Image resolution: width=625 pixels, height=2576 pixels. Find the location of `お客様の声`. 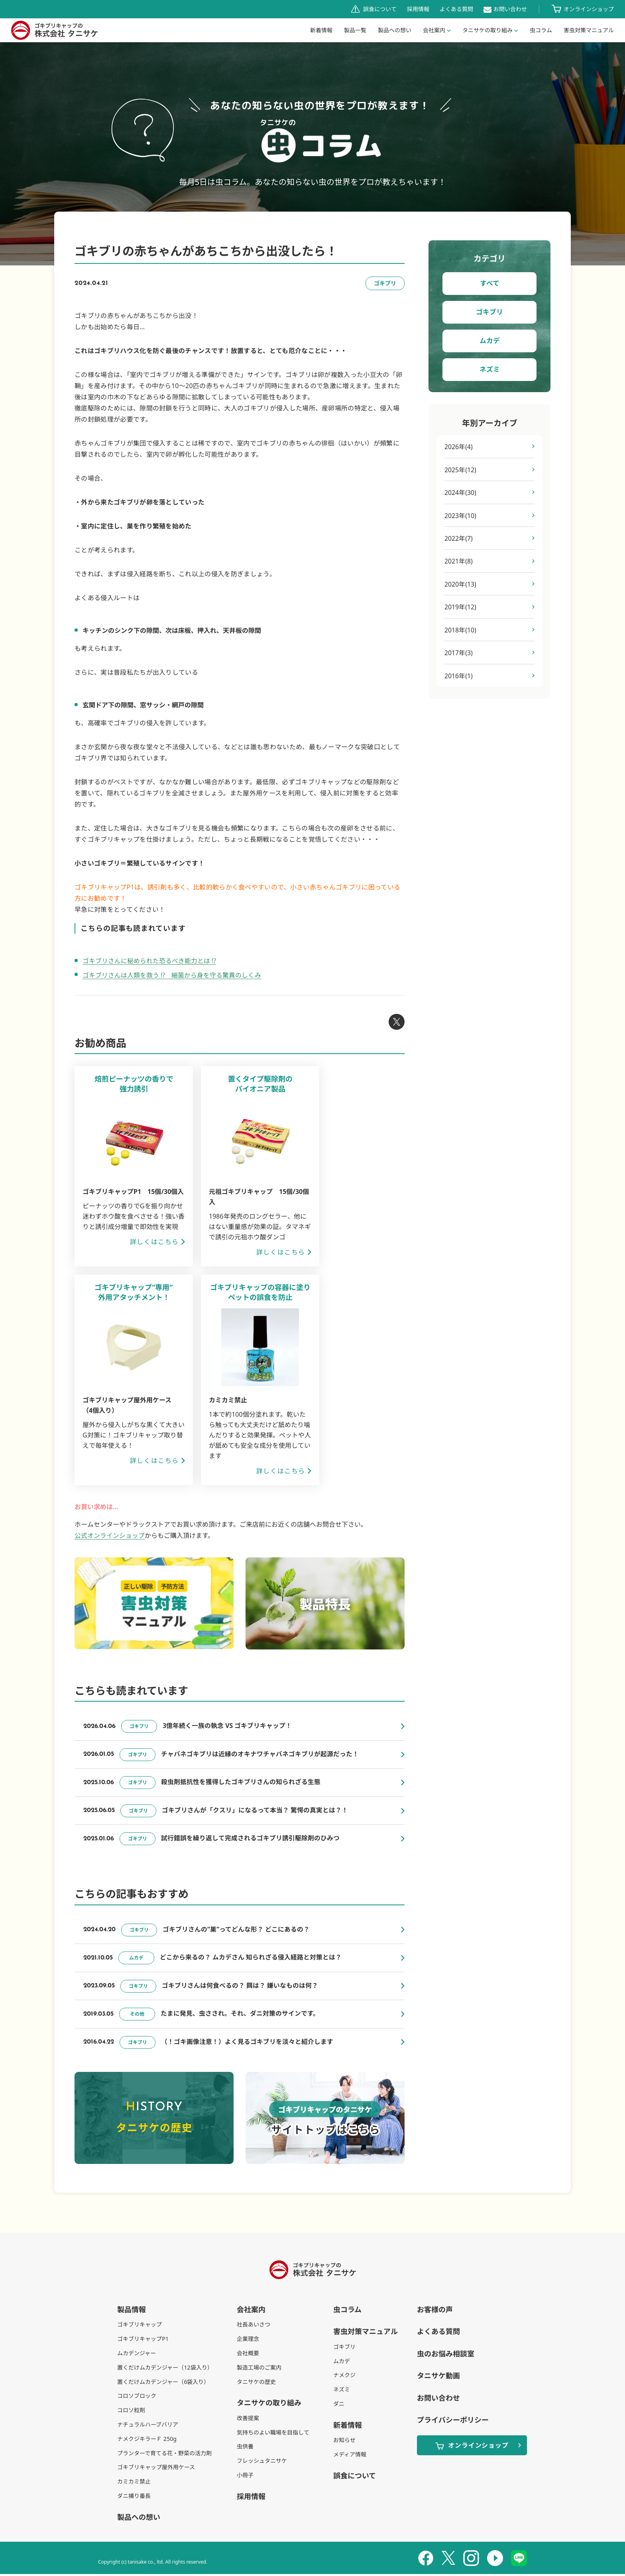

お客様の声 is located at coordinates (435, 2311).